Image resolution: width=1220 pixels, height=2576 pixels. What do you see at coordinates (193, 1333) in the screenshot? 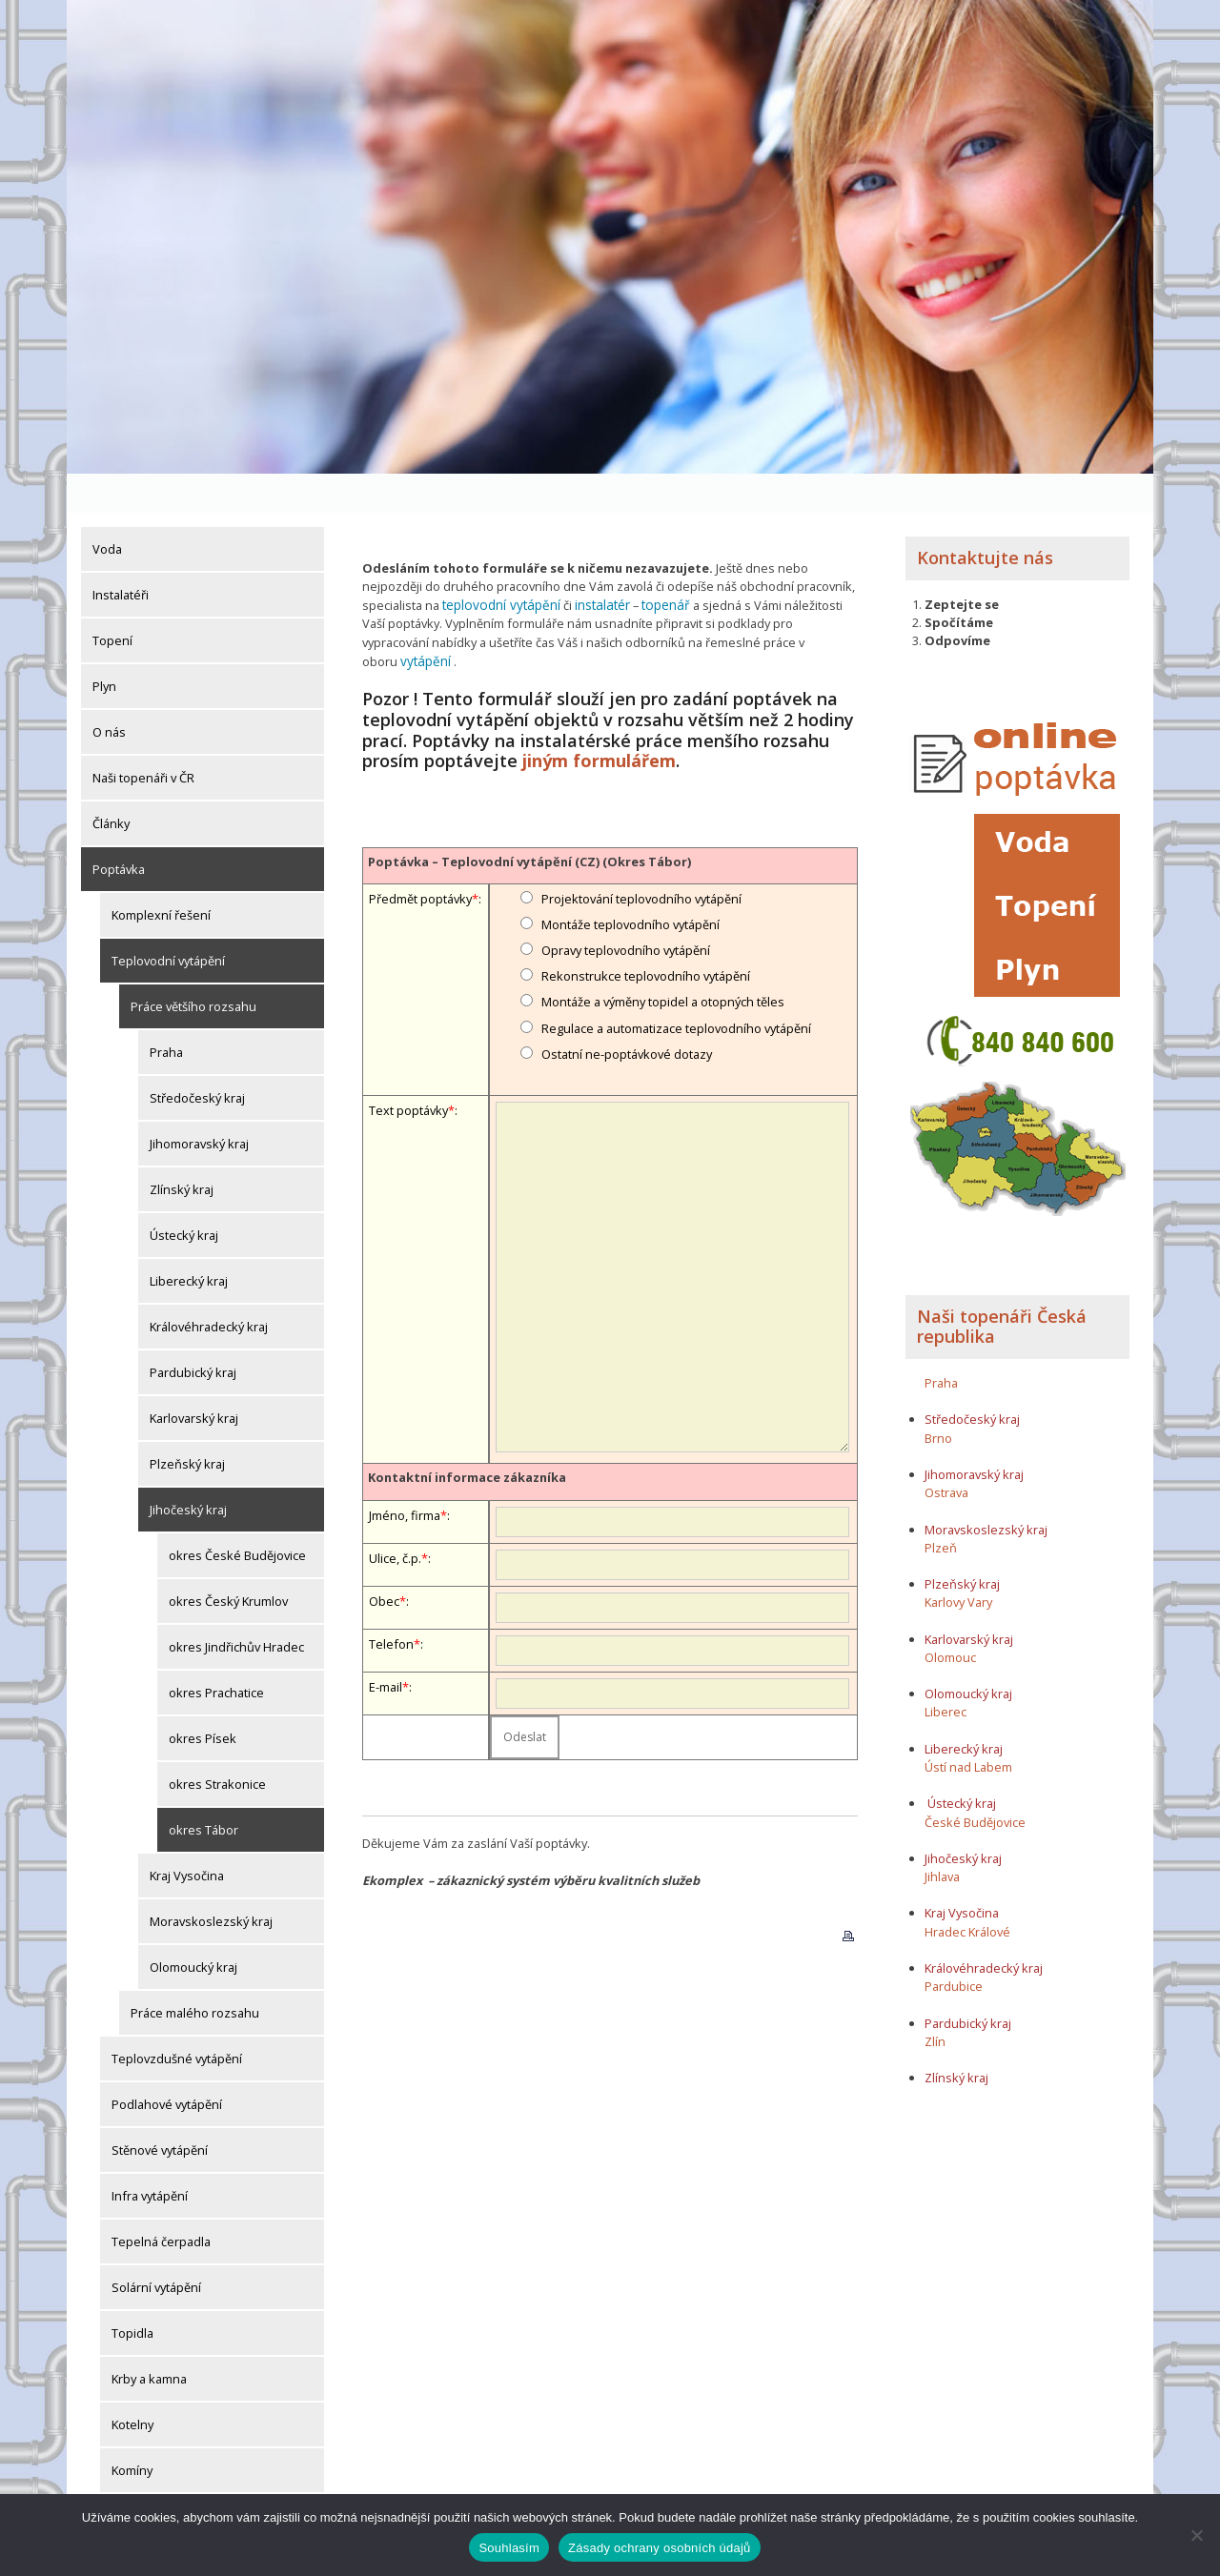
I see `Pardubický kraj` at bounding box center [193, 1333].